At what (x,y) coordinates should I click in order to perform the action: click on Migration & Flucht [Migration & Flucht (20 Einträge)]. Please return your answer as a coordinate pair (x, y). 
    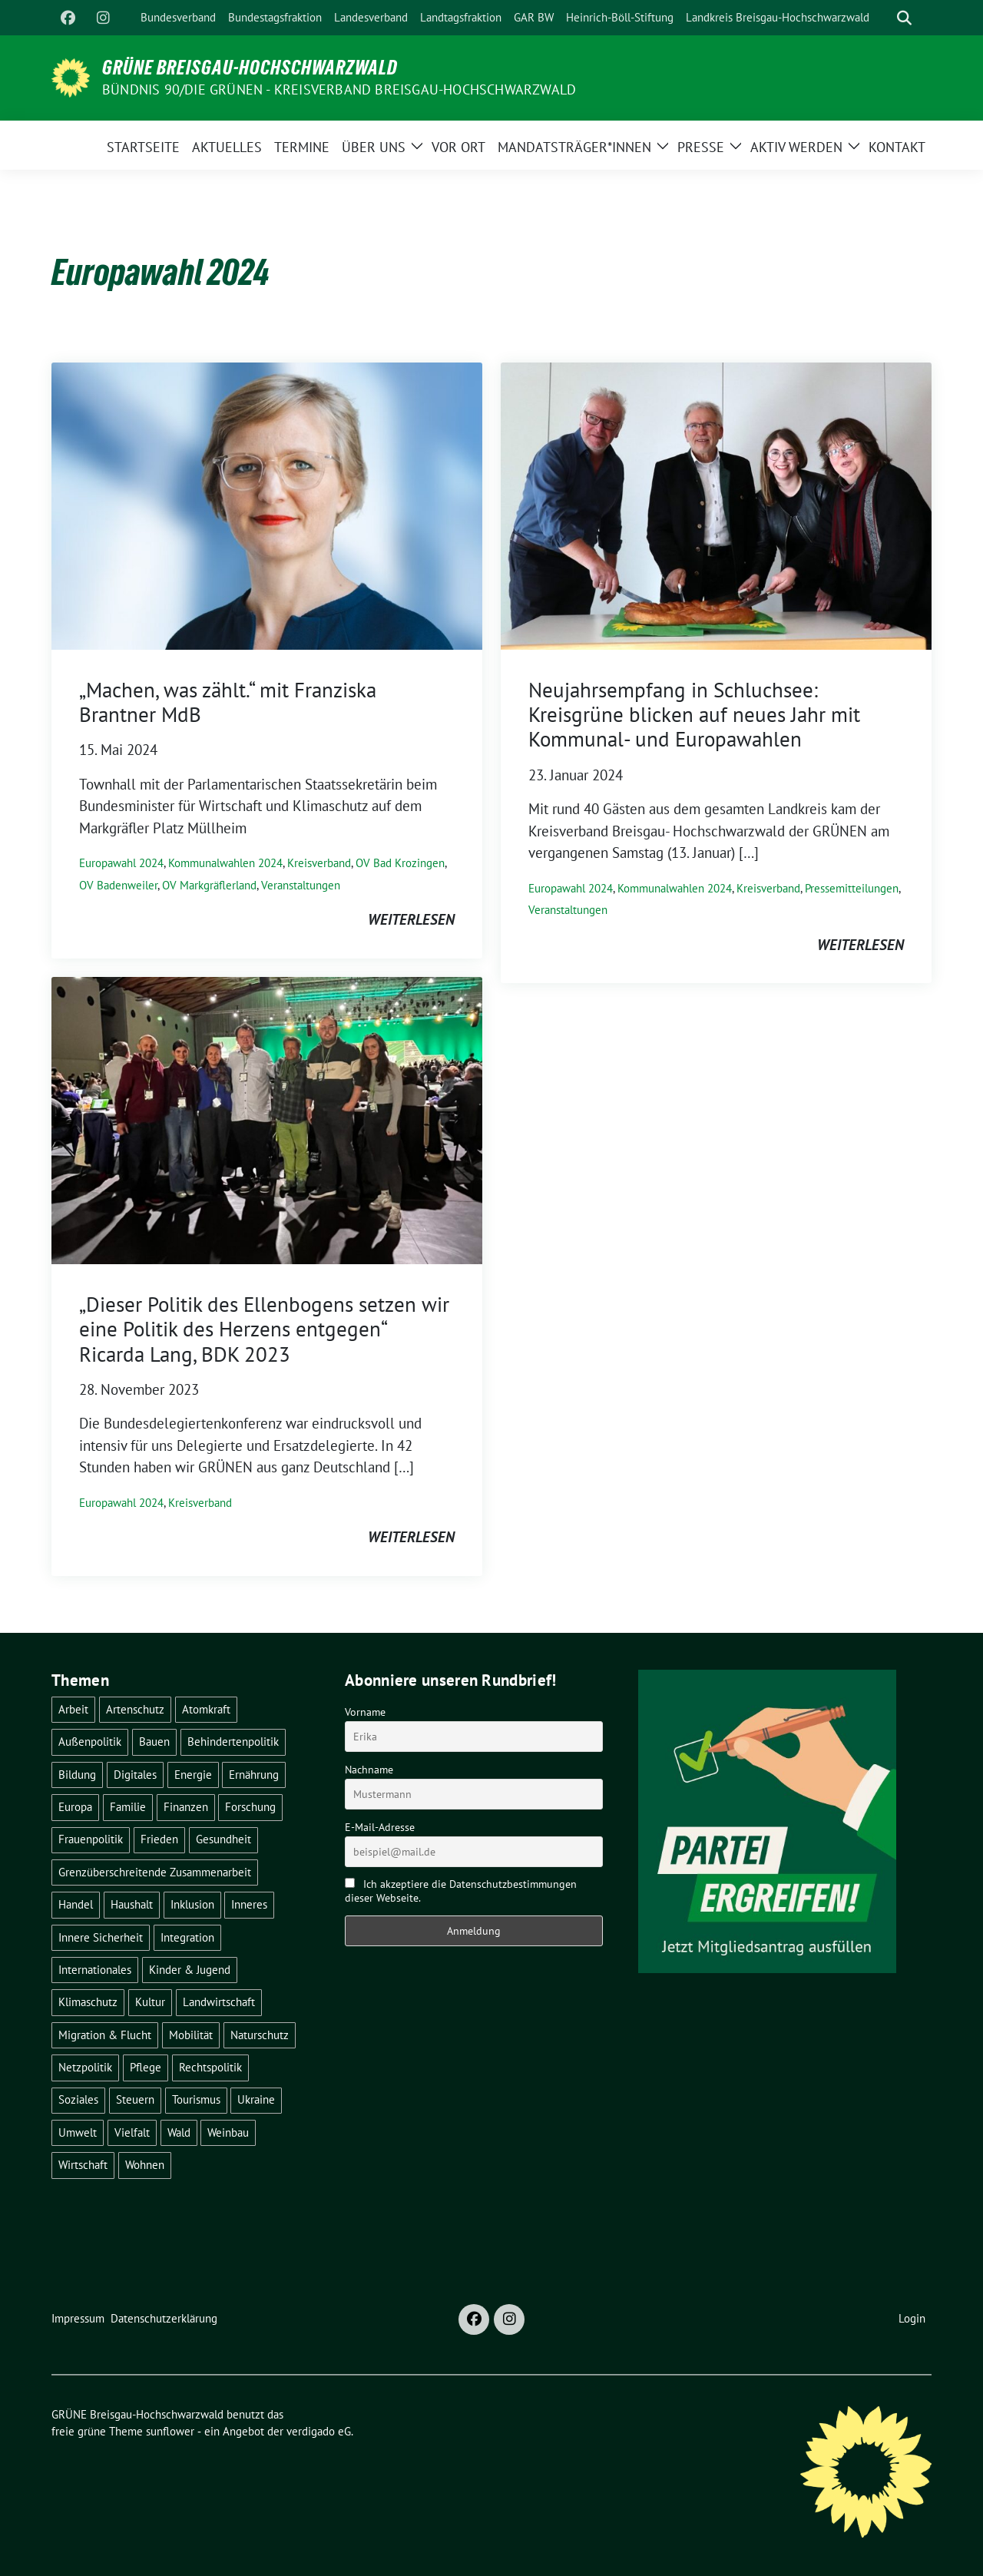
    Looking at the image, I should click on (104, 2035).